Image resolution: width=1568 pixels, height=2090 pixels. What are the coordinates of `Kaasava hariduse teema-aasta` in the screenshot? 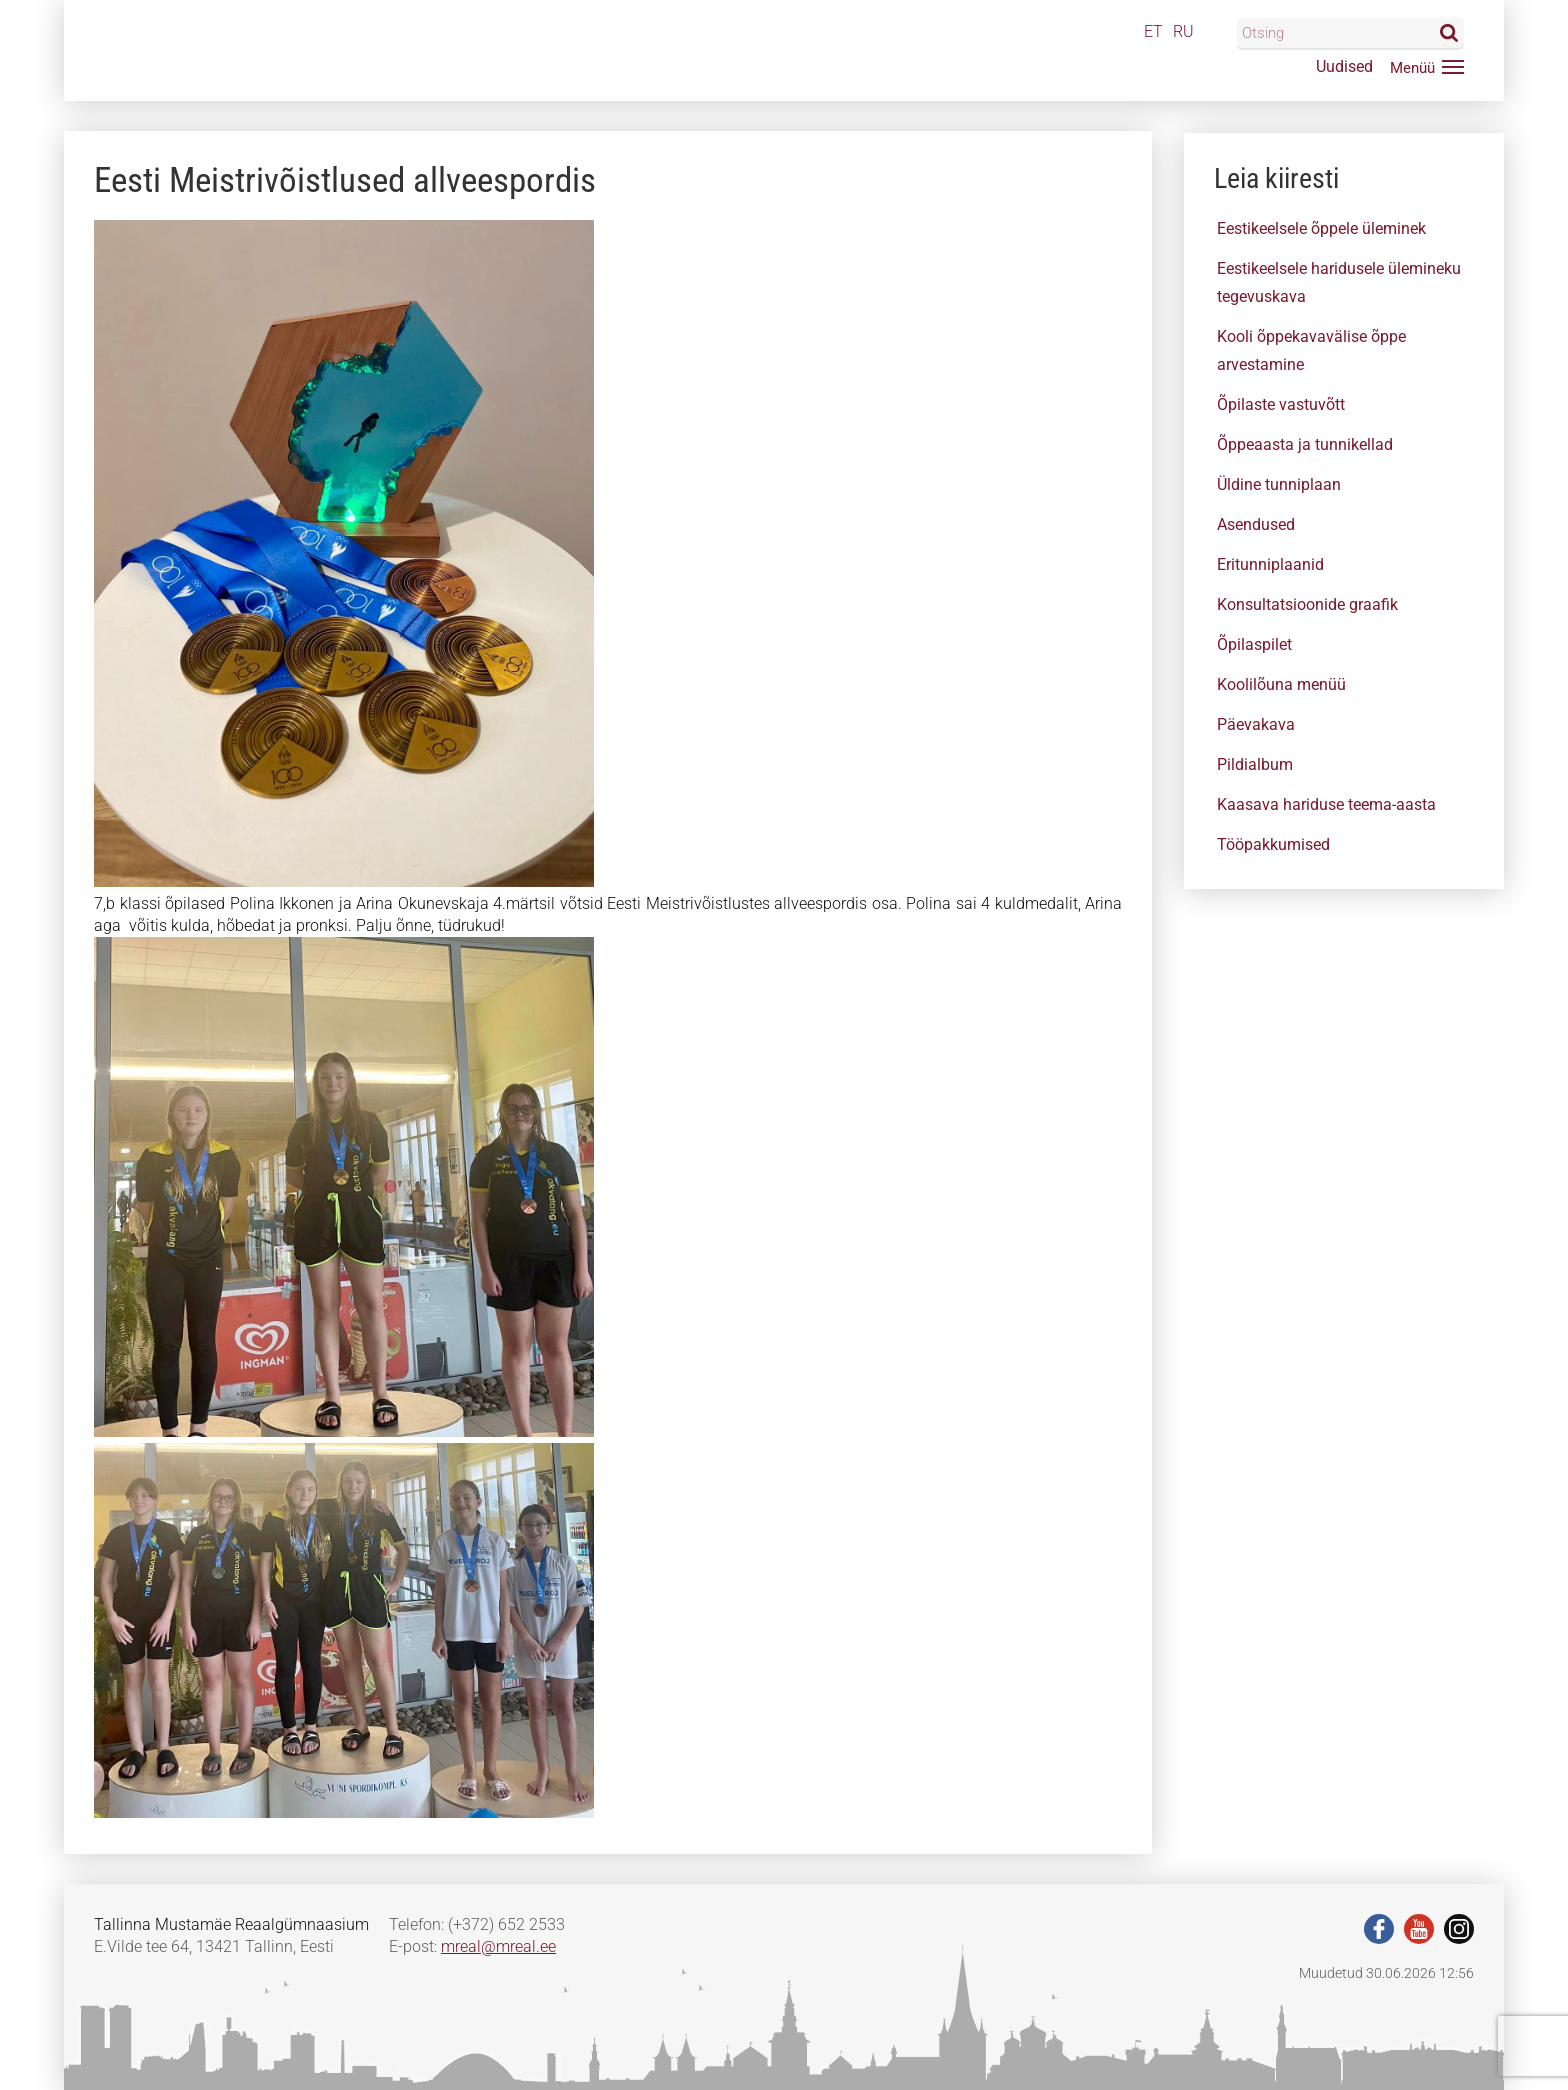 It's located at (1326, 804).